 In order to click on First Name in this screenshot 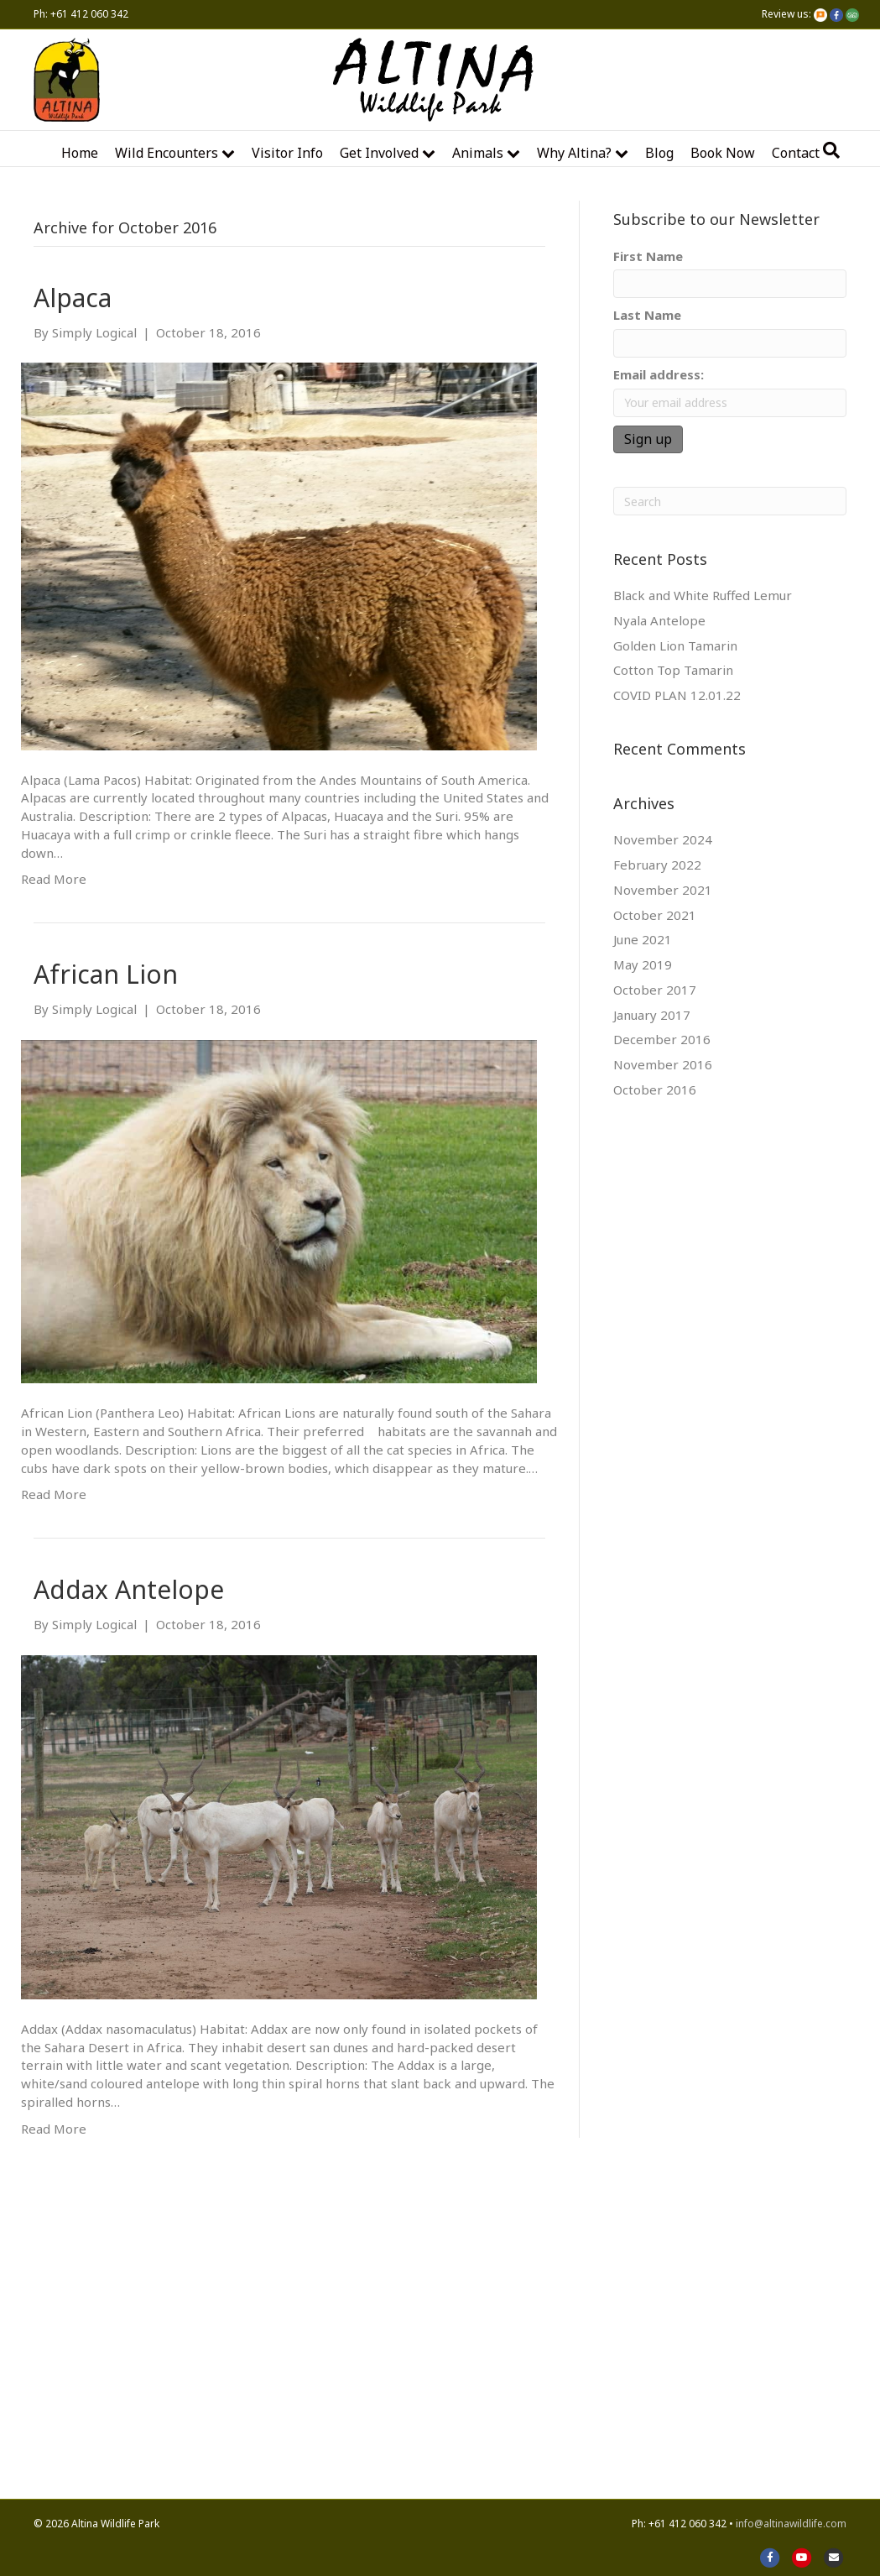, I will do `click(648, 256)`.